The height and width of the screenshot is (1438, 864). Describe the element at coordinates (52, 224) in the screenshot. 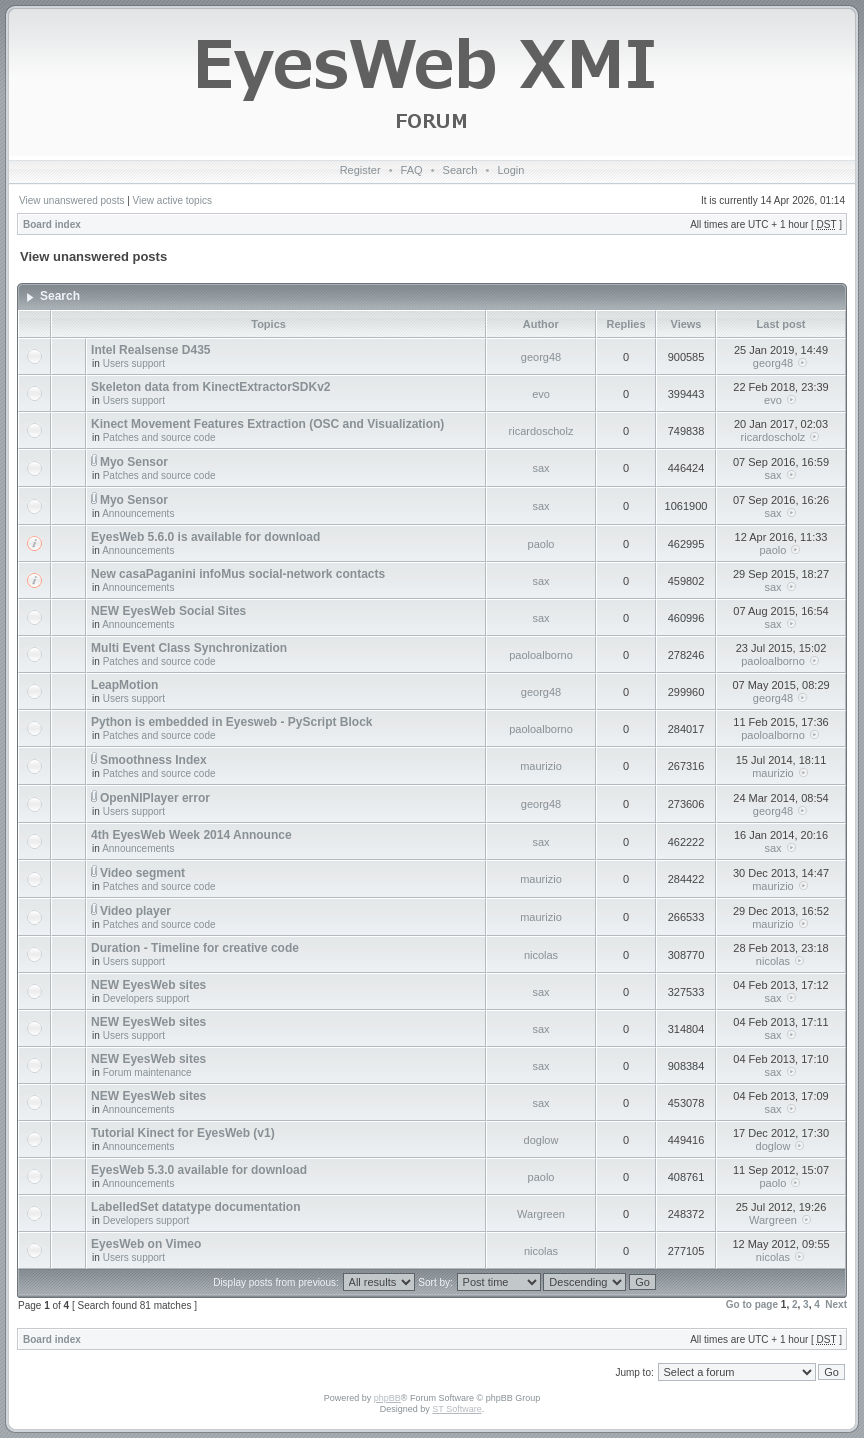

I see `Board index` at that location.